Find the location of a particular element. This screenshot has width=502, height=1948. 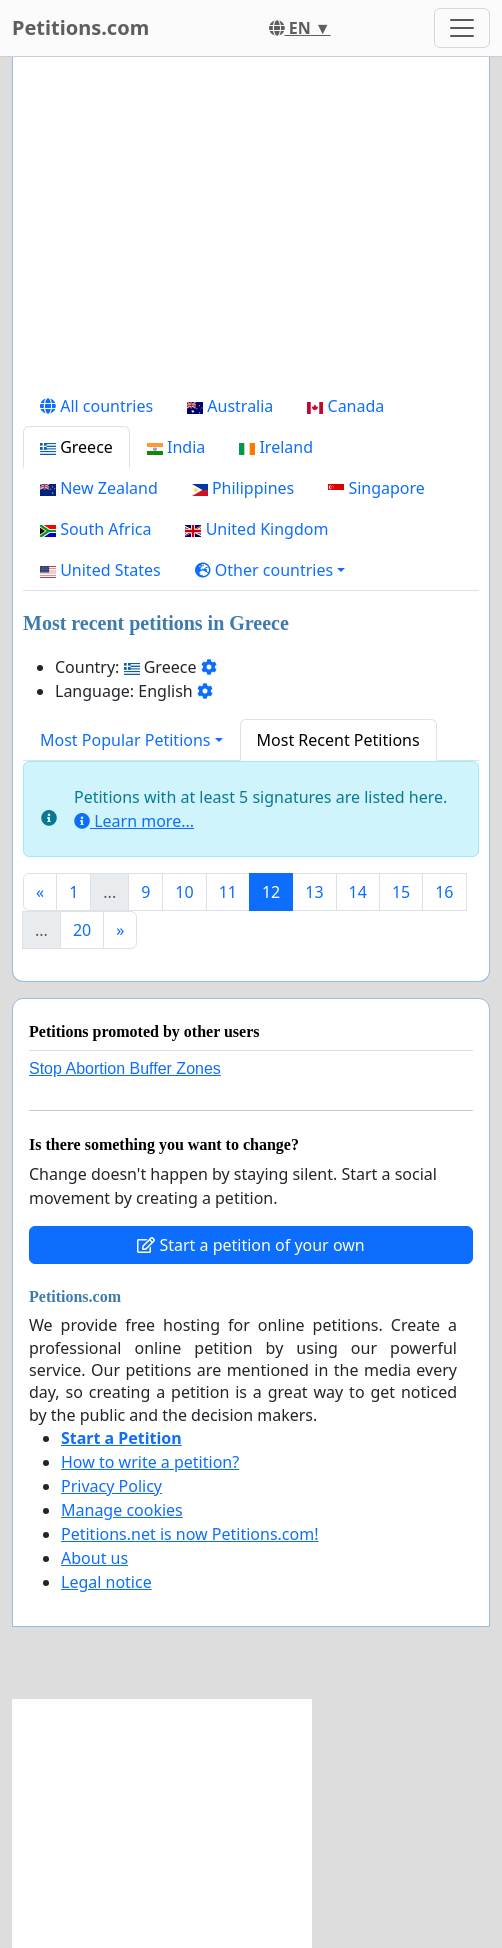

Privacy Policy is located at coordinates (111, 1486).